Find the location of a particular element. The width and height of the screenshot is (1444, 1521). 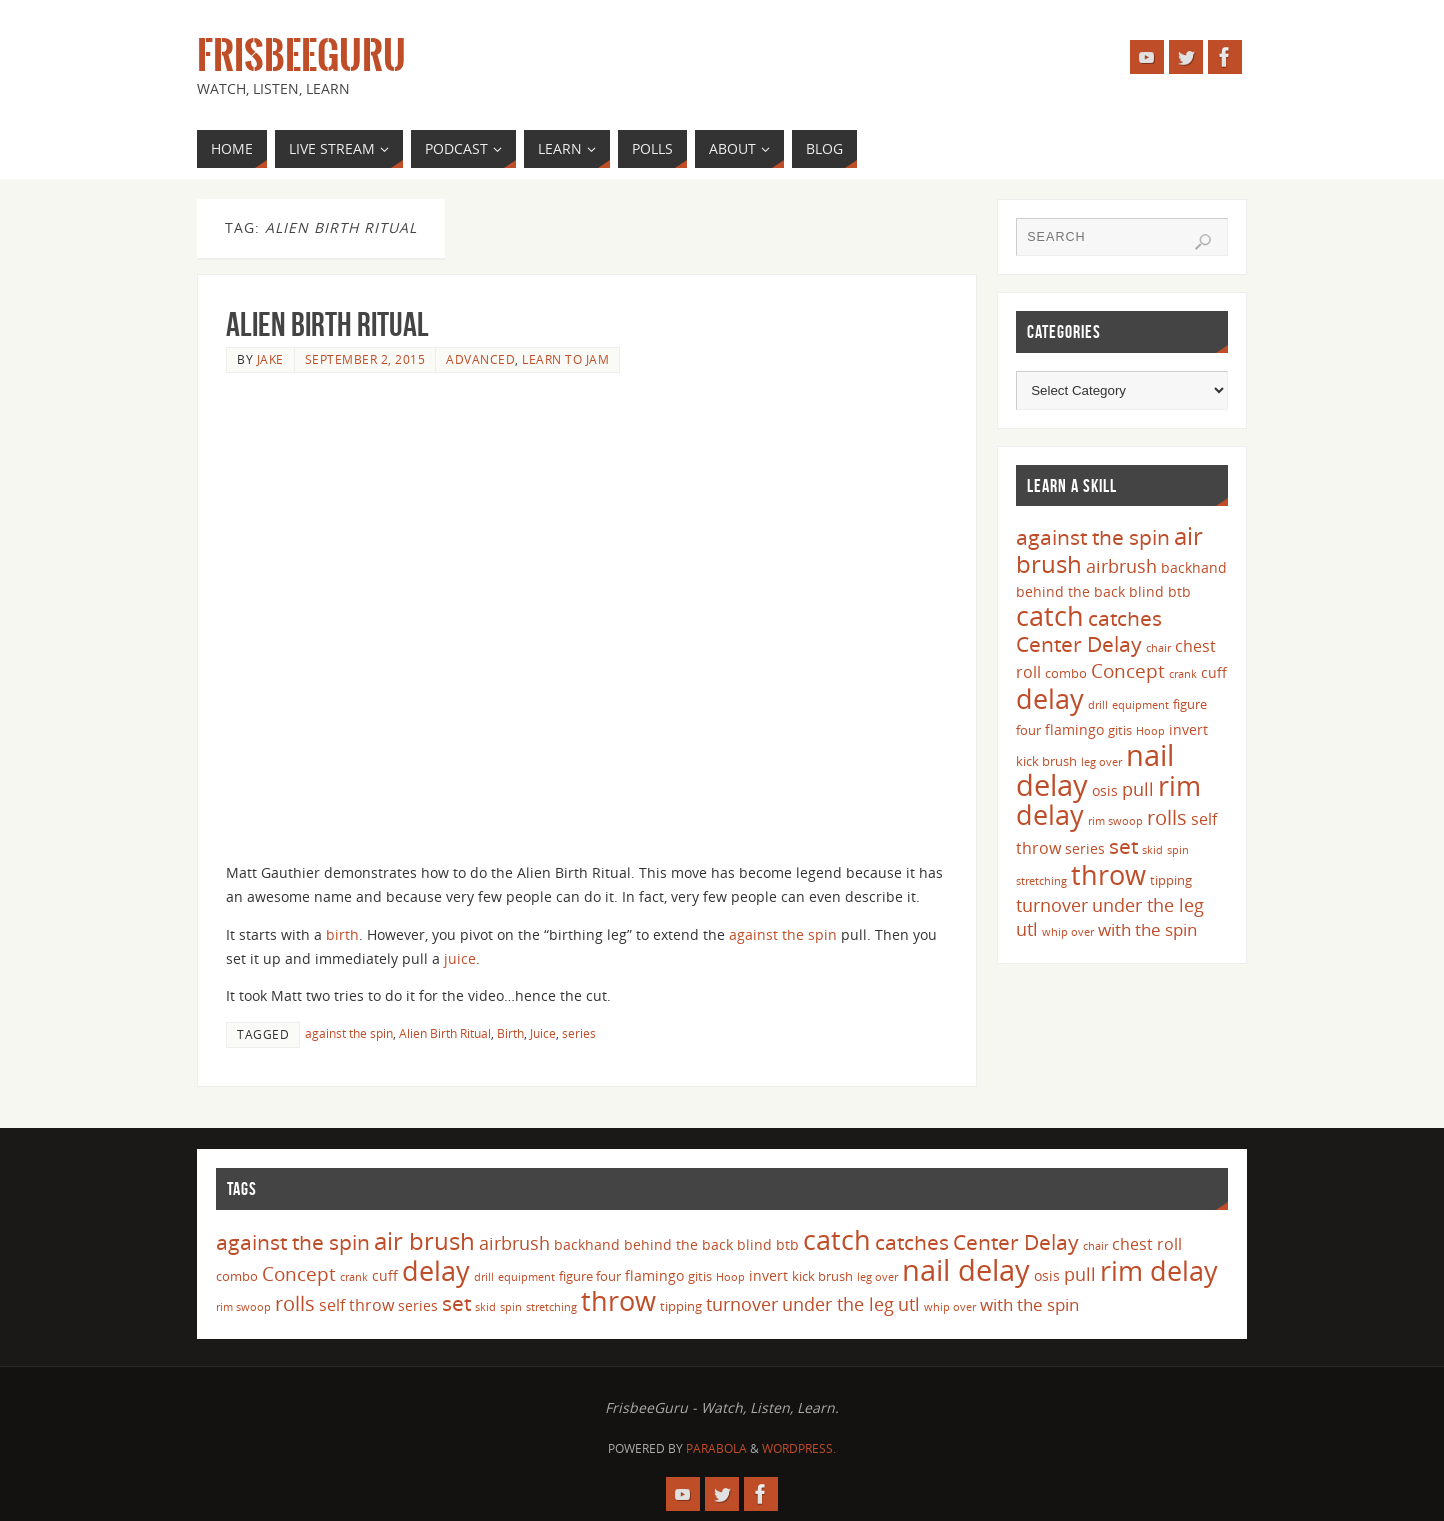

Learn to Jam is located at coordinates (565, 359).